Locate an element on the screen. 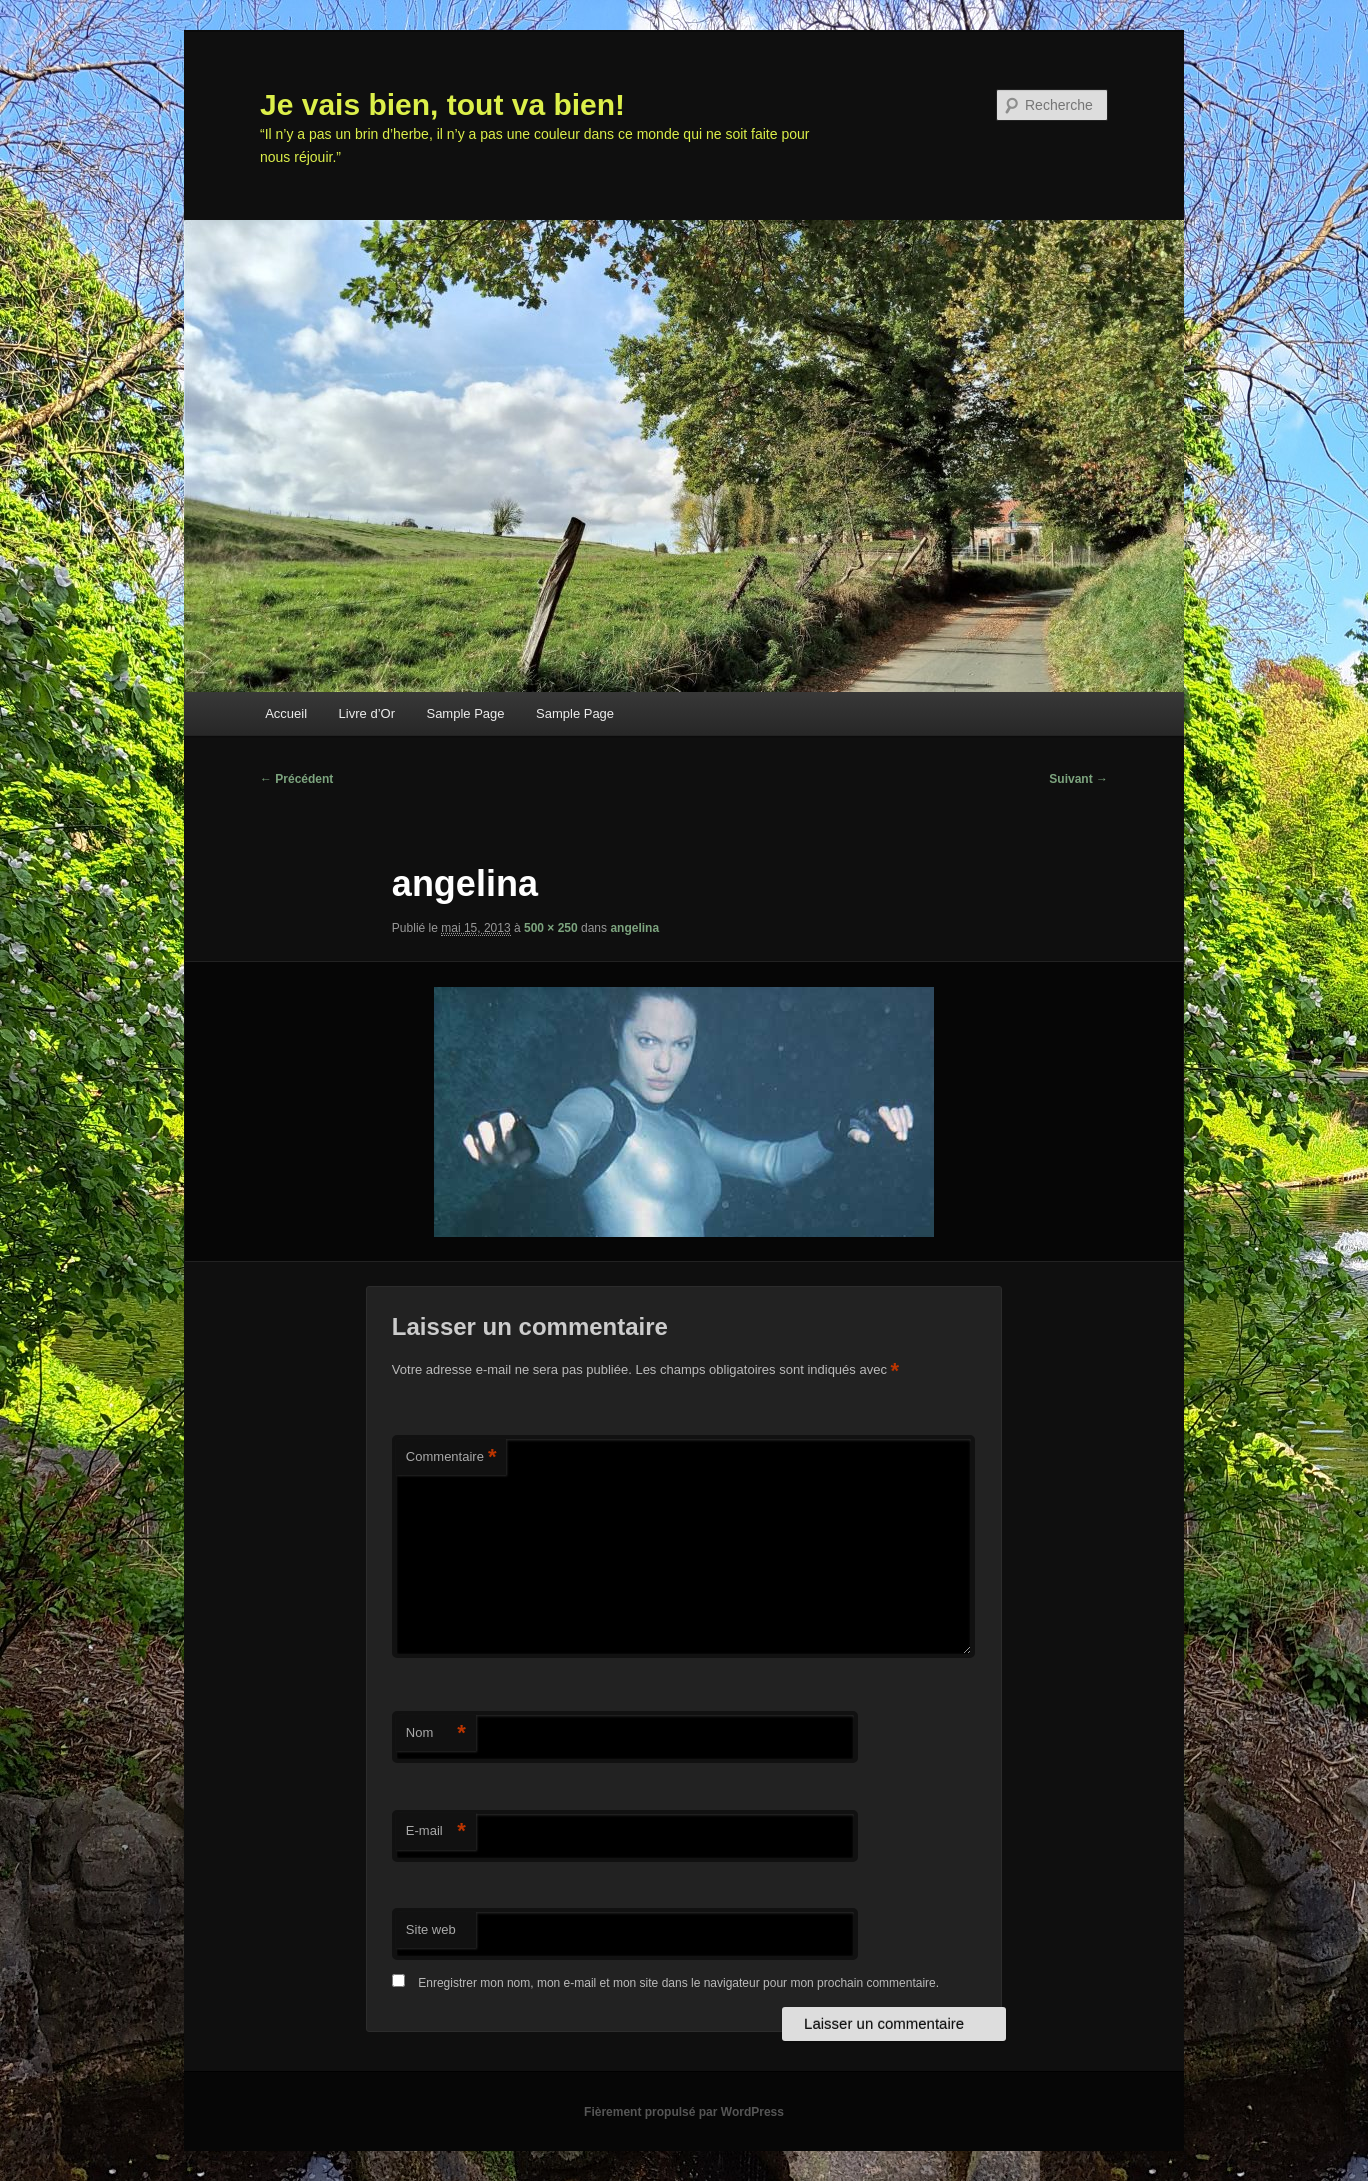 Image resolution: width=1368 pixels, height=2181 pixels. Je vais bien, tout va bien! is located at coordinates (442, 104).